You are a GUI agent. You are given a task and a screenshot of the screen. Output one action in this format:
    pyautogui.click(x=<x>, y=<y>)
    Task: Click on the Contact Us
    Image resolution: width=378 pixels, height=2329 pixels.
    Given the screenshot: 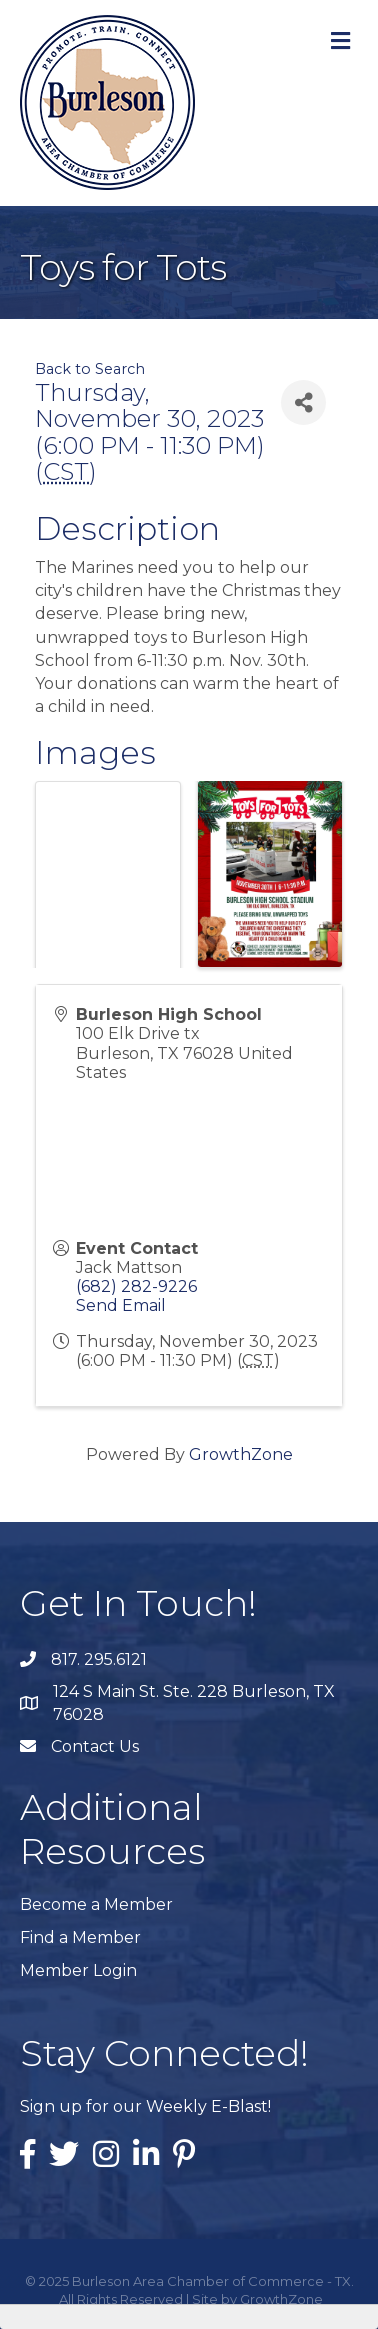 What is the action you would take?
    pyautogui.click(x=95, y=1746)
    